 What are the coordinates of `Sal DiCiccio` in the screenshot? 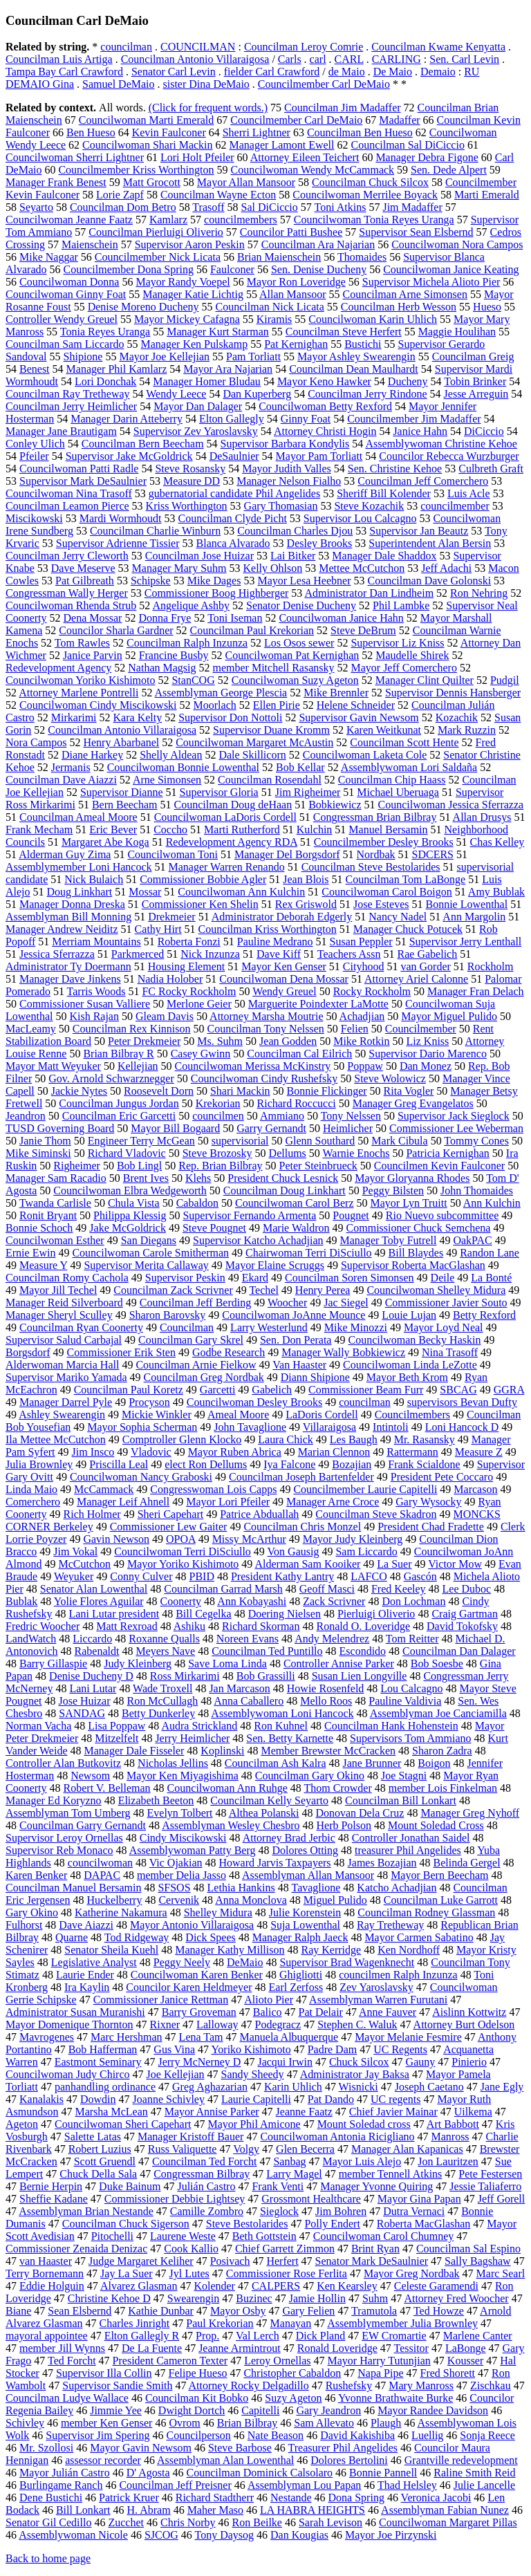 It's located at (269, 207).